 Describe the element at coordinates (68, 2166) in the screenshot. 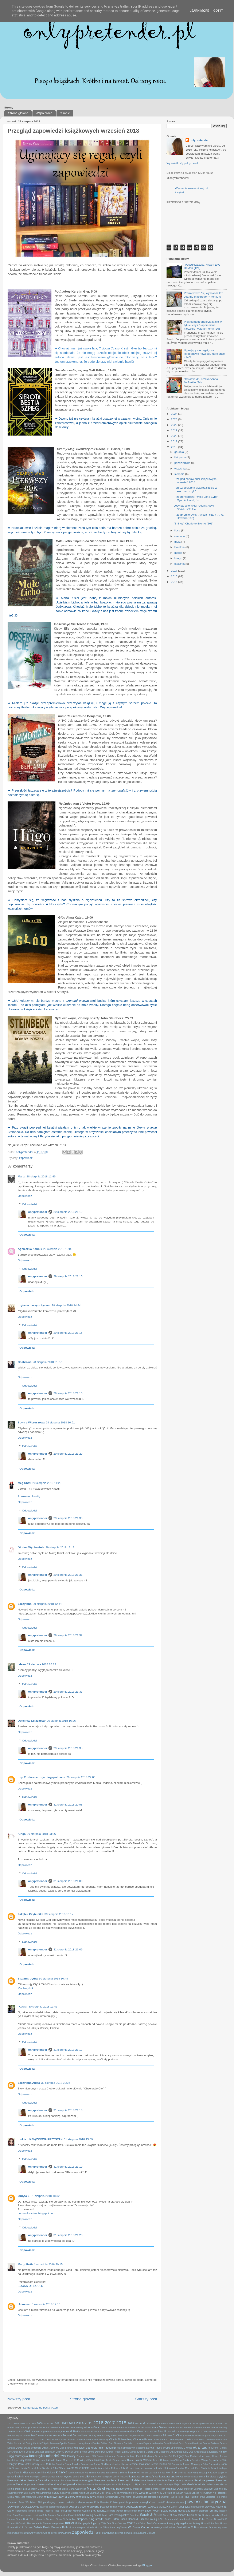

I see `31 sierpnia 2018 21:19` at that location.